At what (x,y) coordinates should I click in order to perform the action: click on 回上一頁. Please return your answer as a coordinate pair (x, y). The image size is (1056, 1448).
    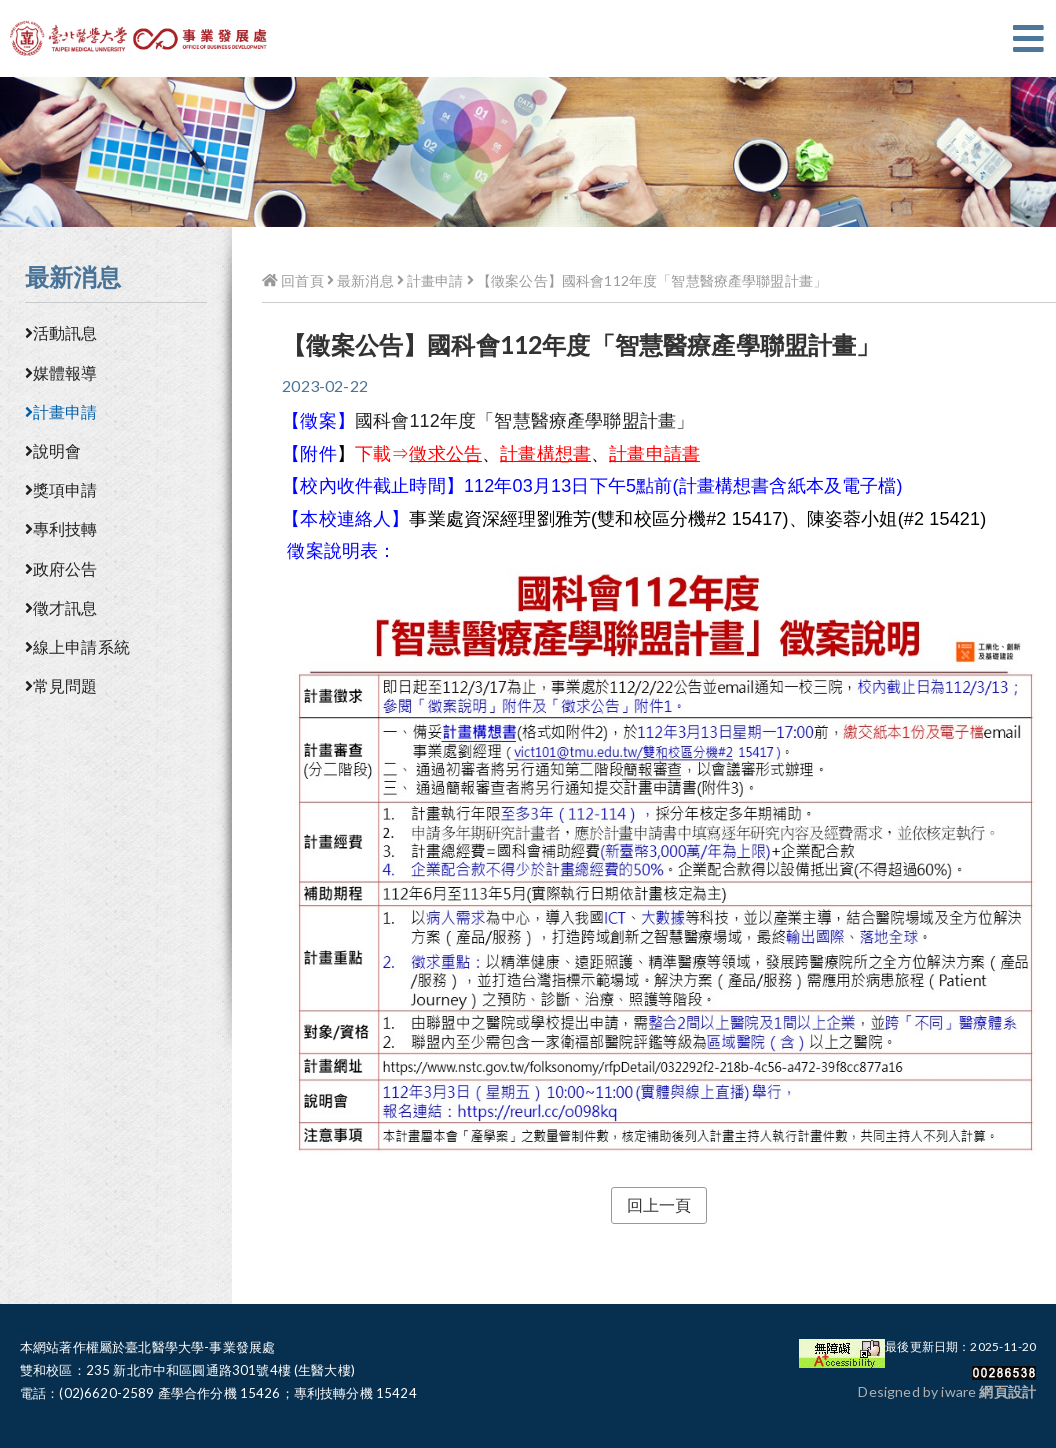
    Looking at the image, I should click on (659, 1204).